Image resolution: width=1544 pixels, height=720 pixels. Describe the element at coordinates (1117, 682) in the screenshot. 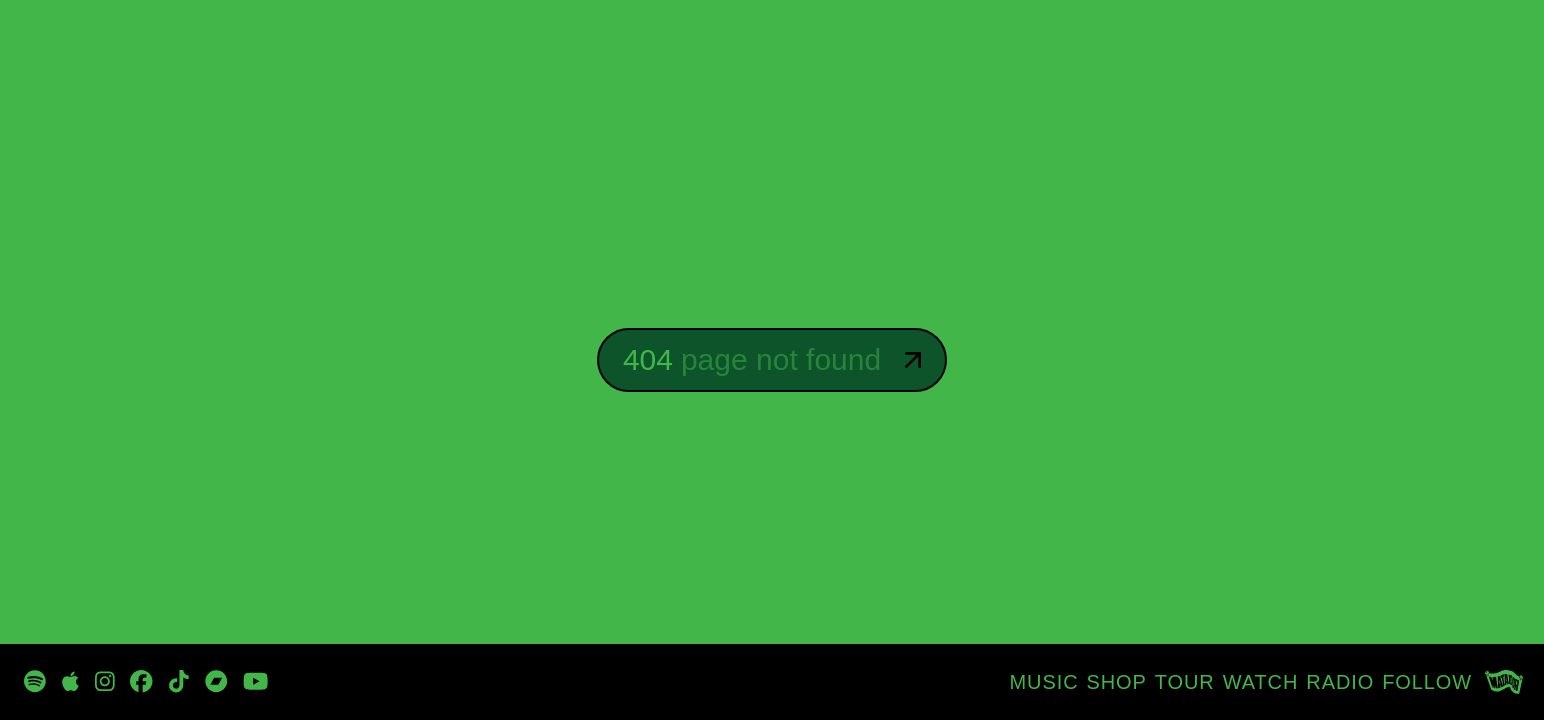

I see `[SHOP]` at that location.